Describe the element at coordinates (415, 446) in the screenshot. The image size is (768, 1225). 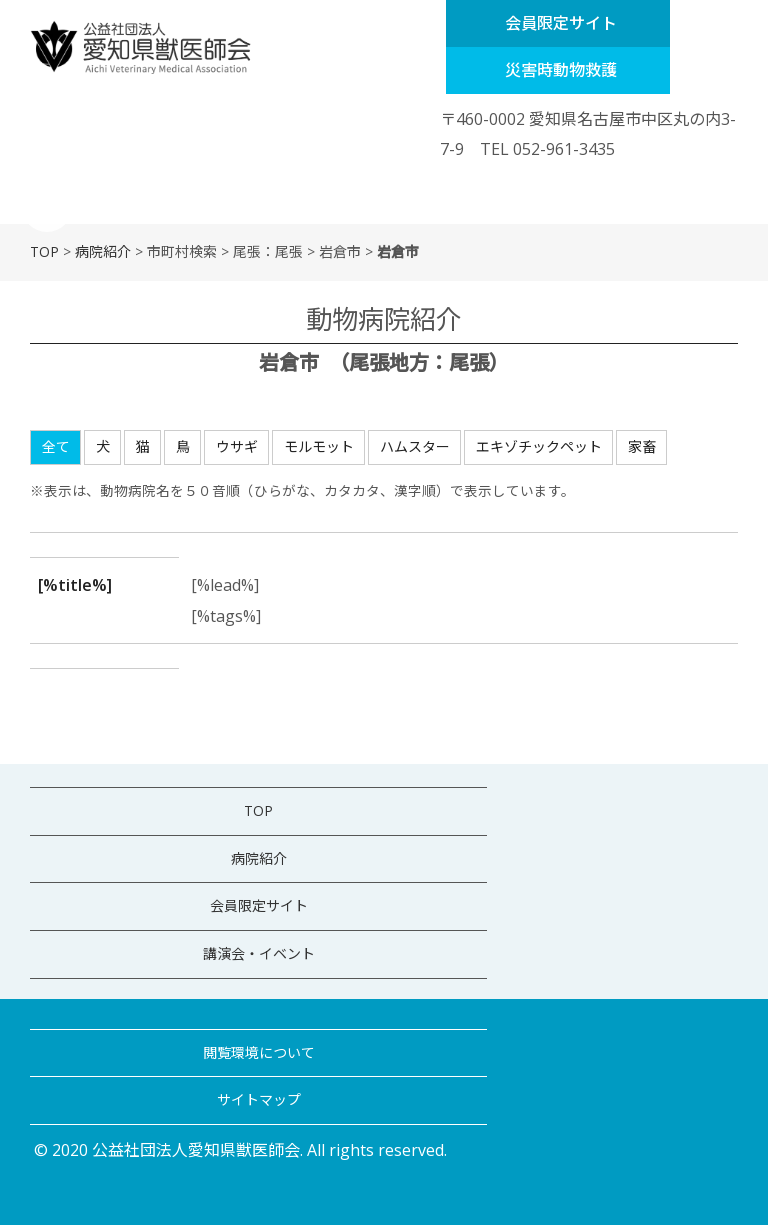
I see `ハムスター` at that location.